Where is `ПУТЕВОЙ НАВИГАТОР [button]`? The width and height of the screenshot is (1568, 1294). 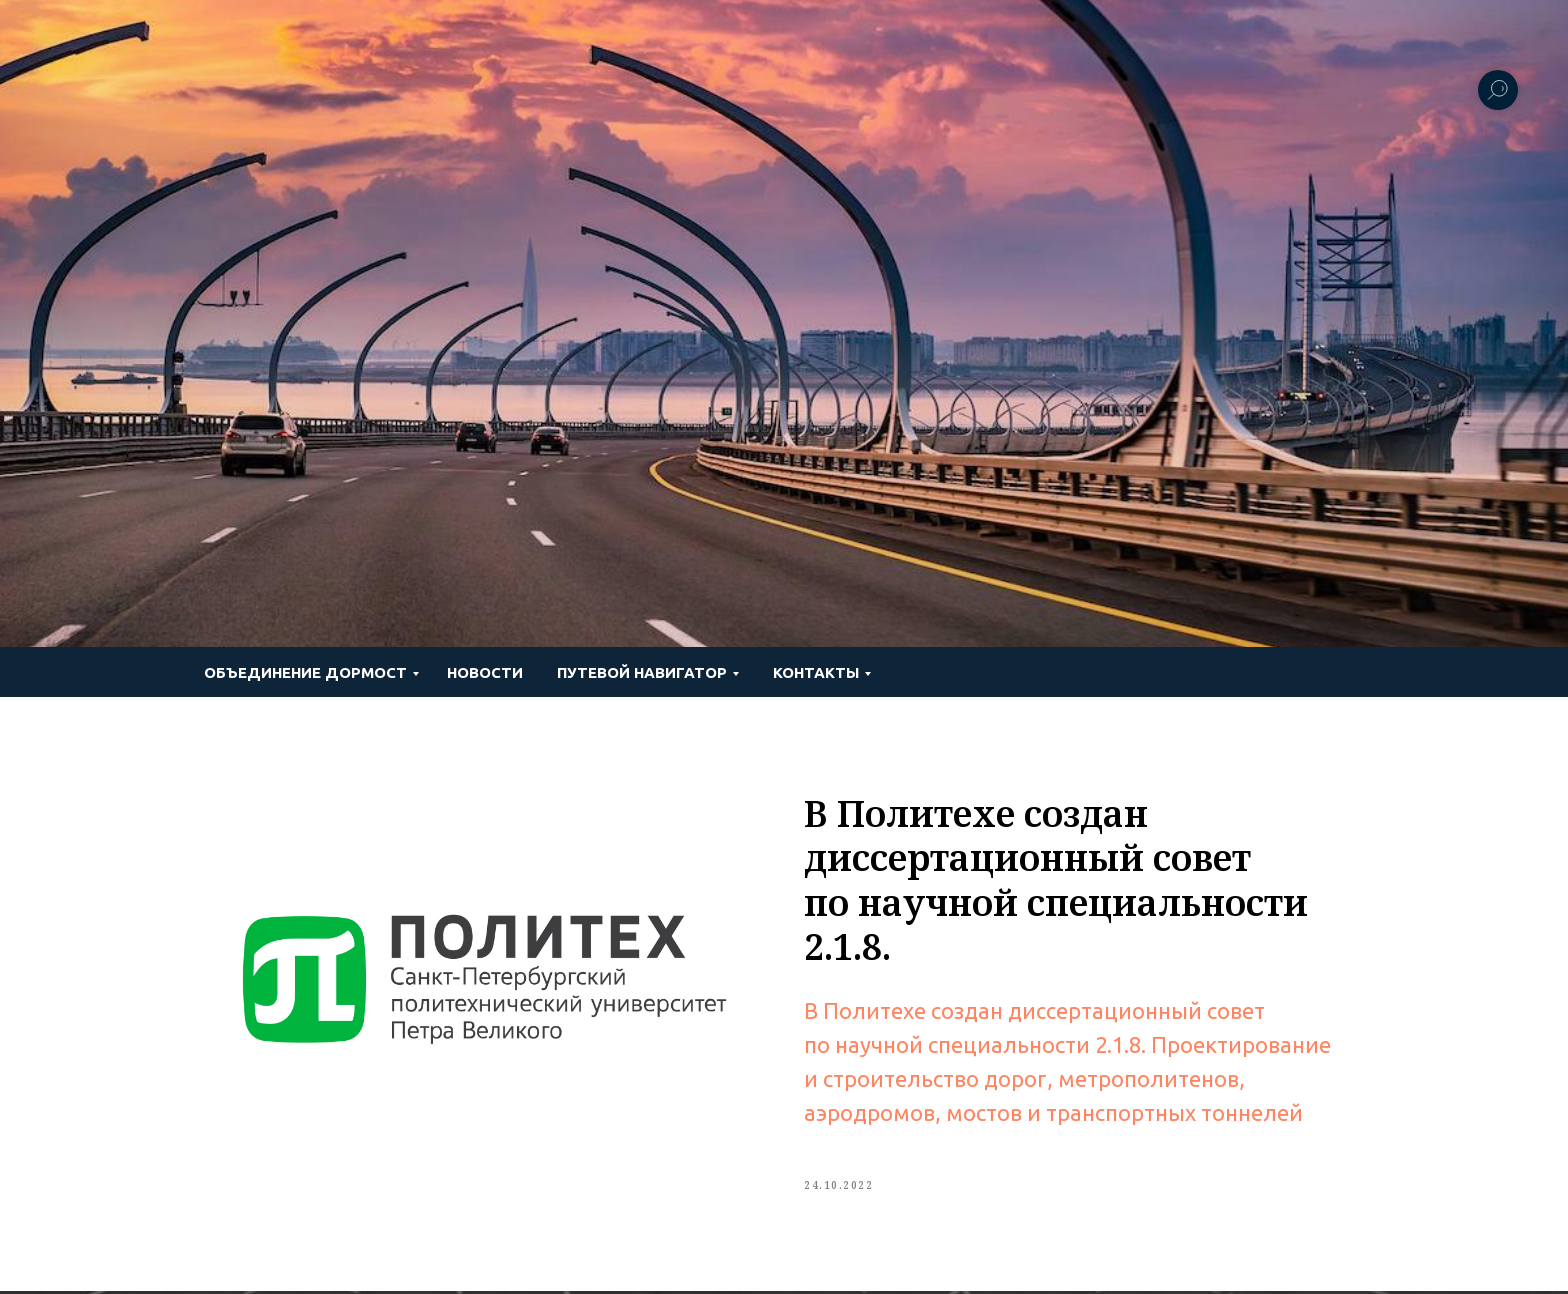 ПУТЕВОЙ НАВИГАТОР [button] is located at coordinates (642, 672).